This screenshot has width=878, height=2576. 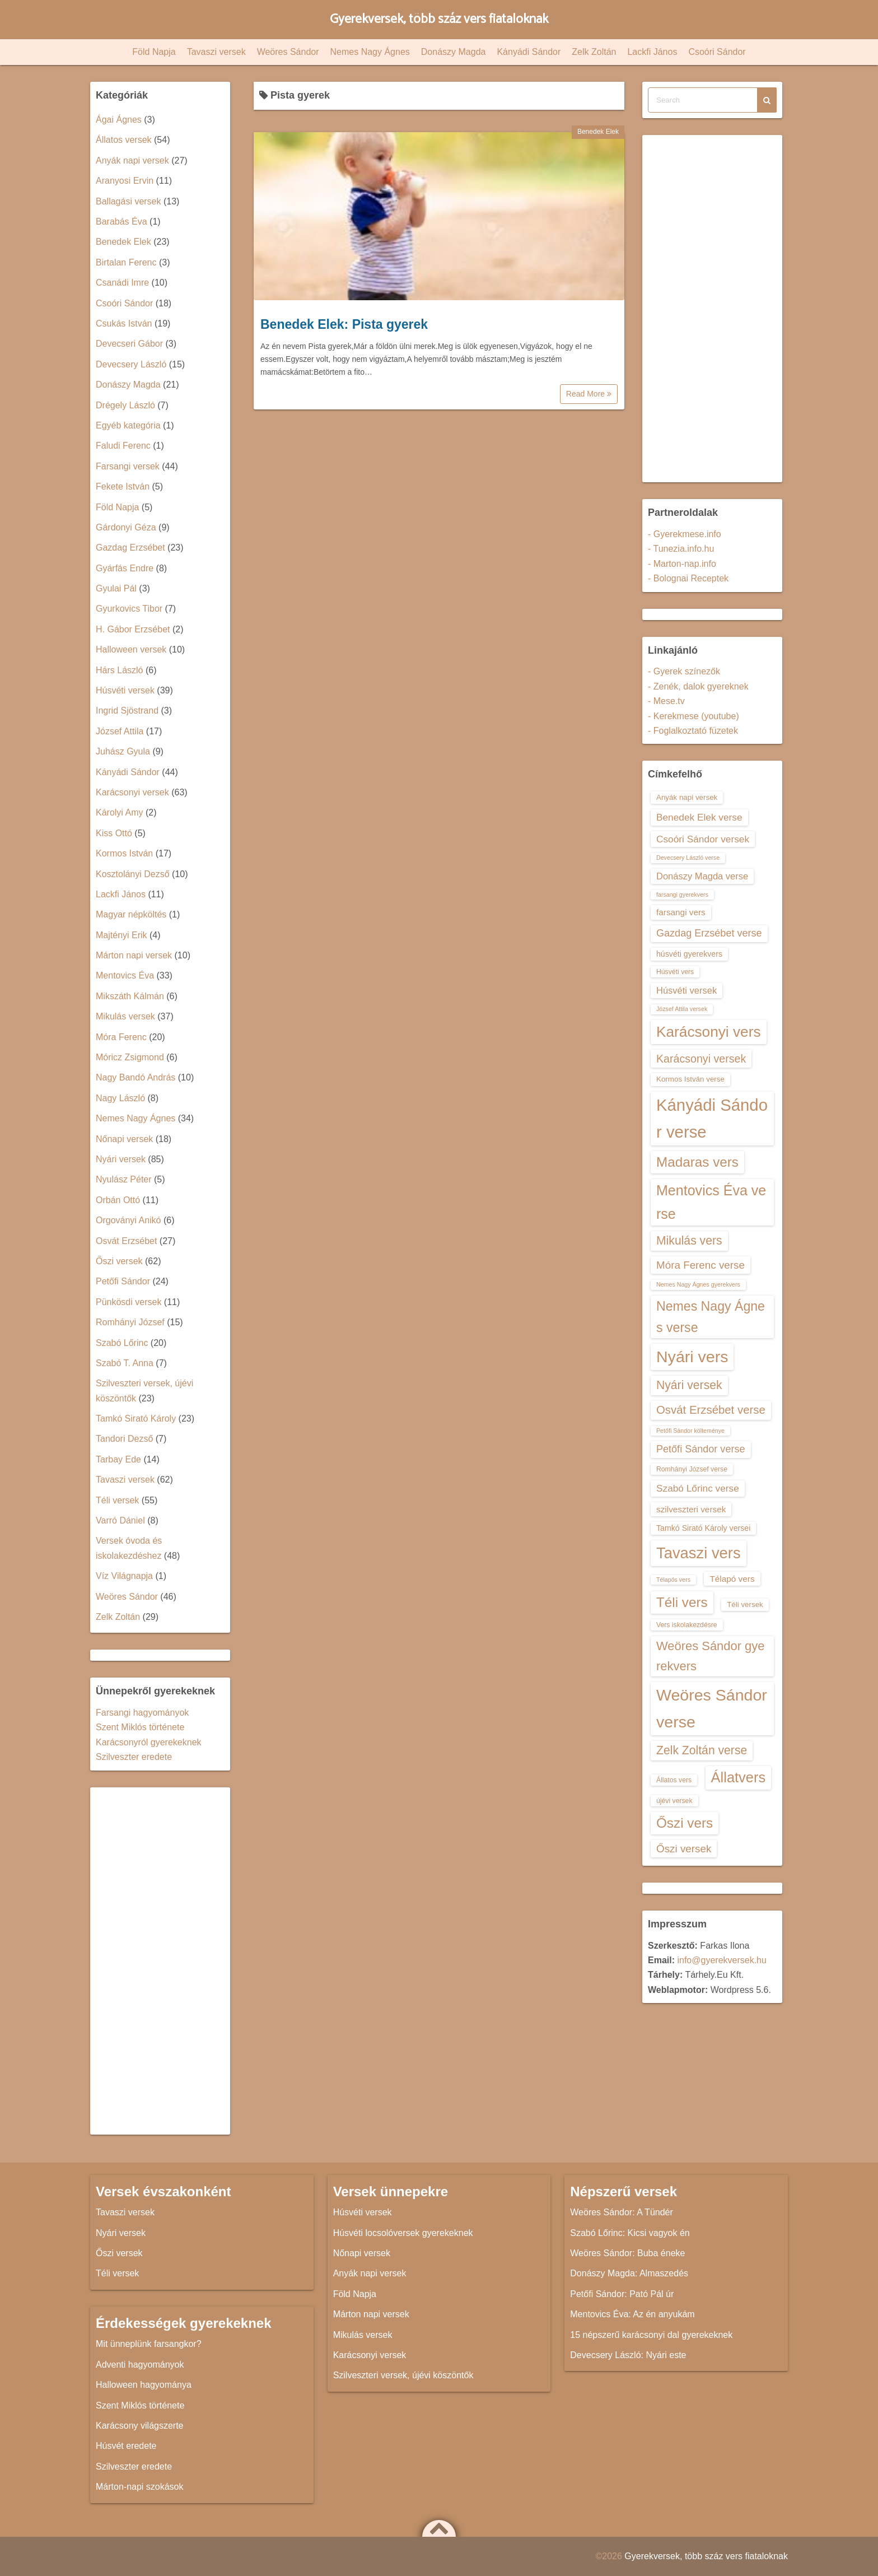 I want to click on Egyéb kategória, so click(x=128, y=425).